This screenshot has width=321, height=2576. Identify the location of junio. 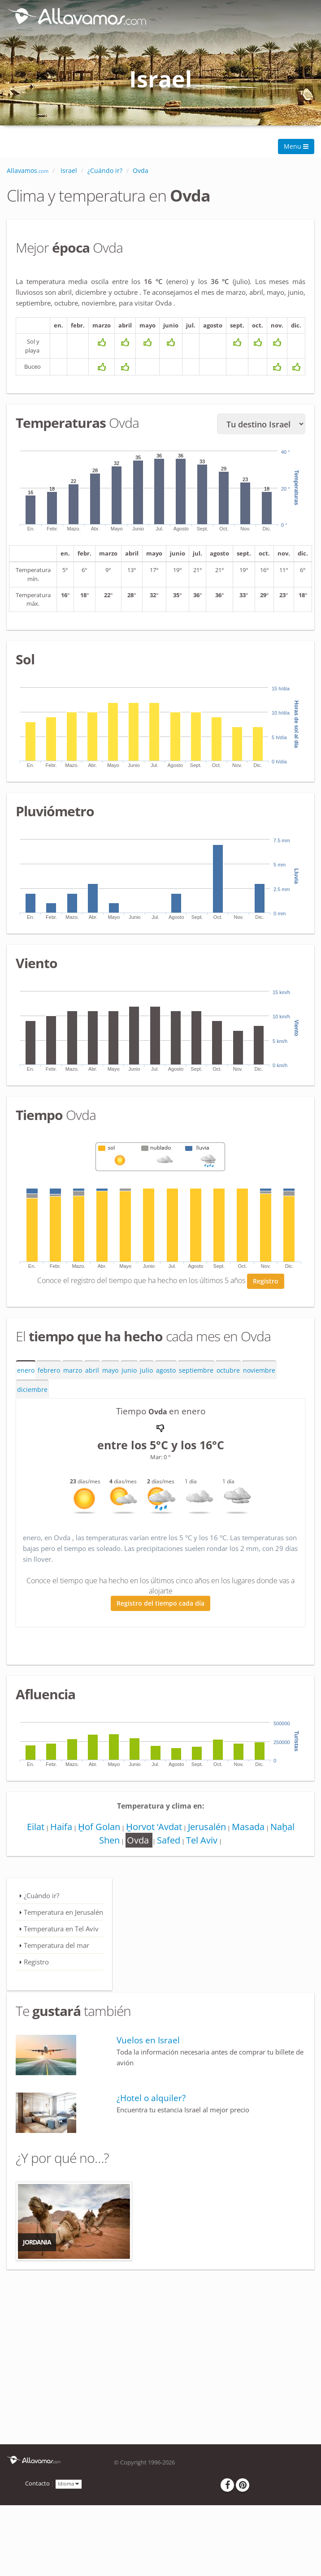
(129, 1373).